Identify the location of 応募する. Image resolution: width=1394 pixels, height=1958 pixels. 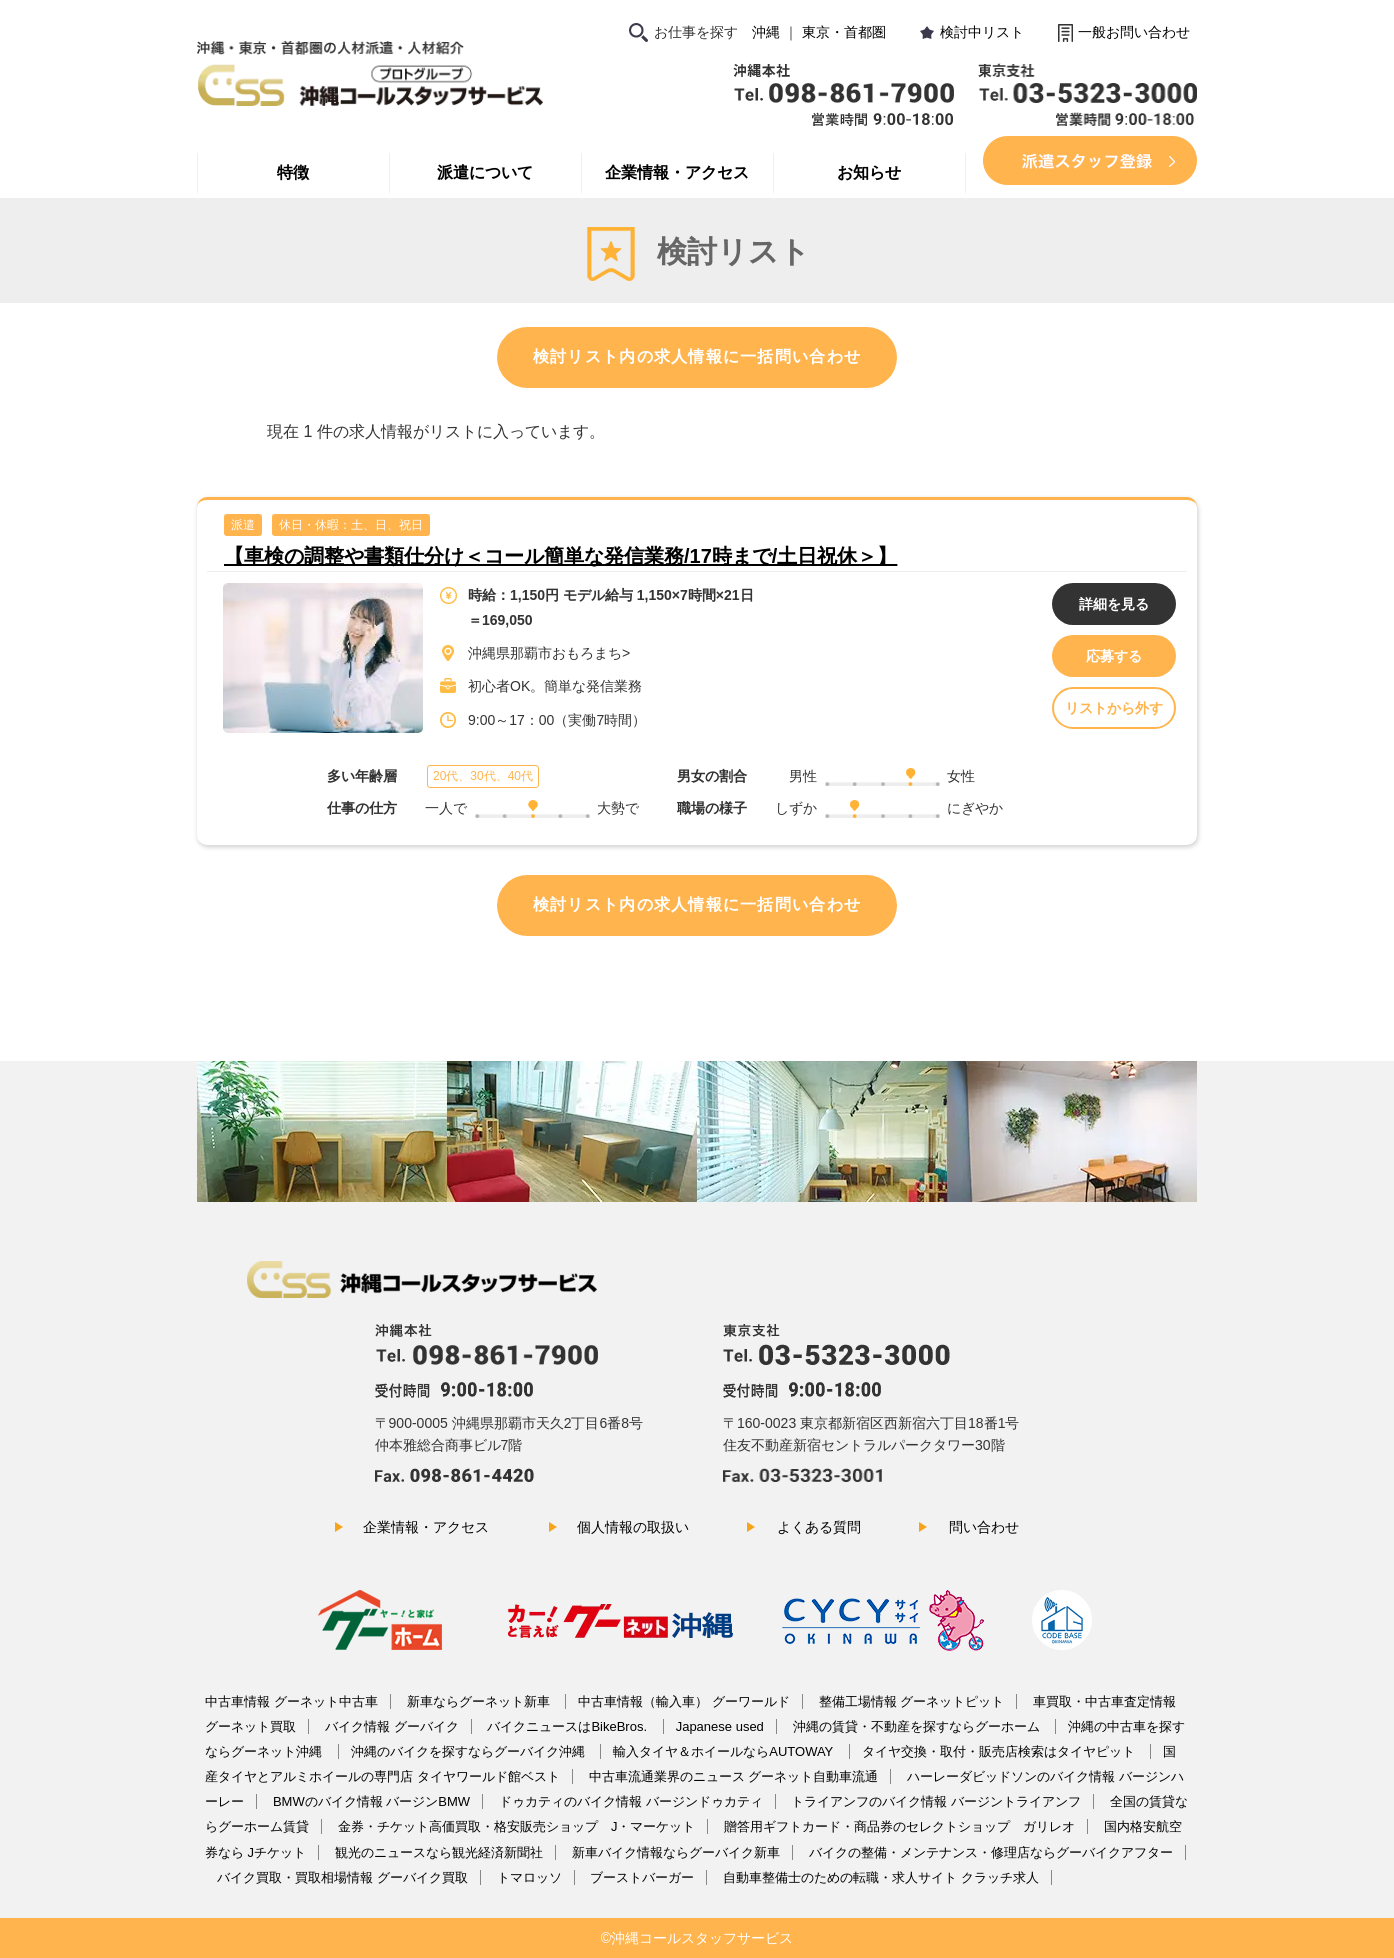
(1114, 656).